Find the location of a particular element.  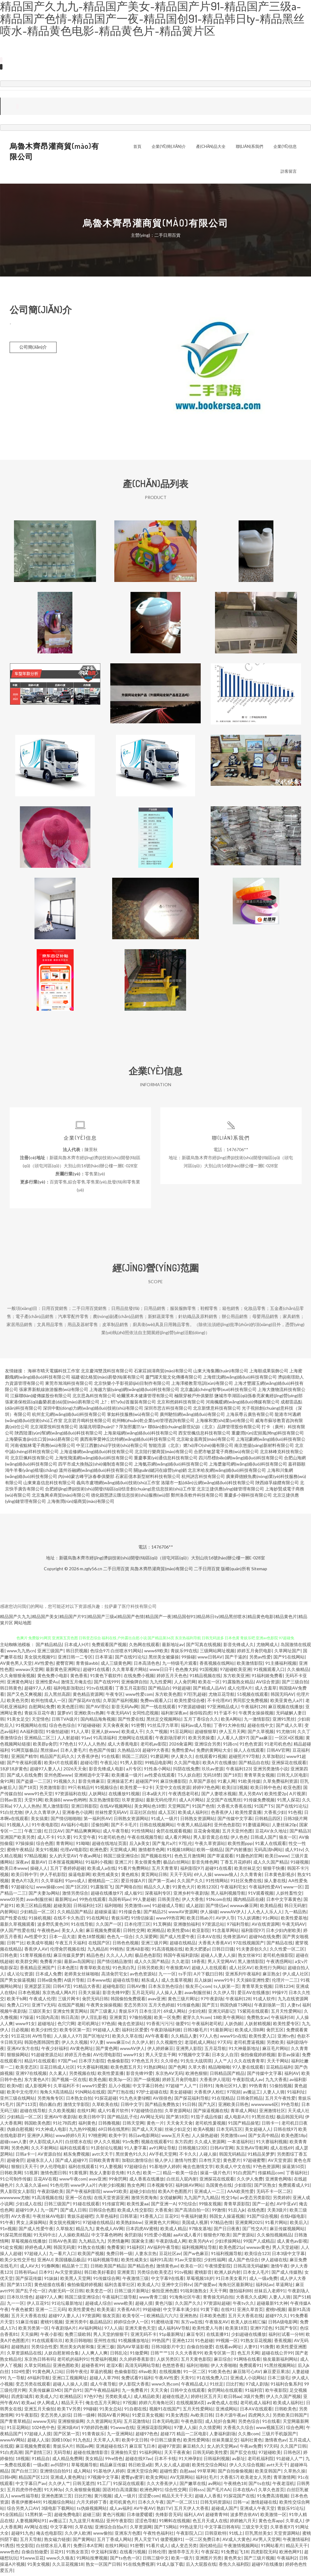

超碰操逼逼 is located at coordinates (105, 1914).